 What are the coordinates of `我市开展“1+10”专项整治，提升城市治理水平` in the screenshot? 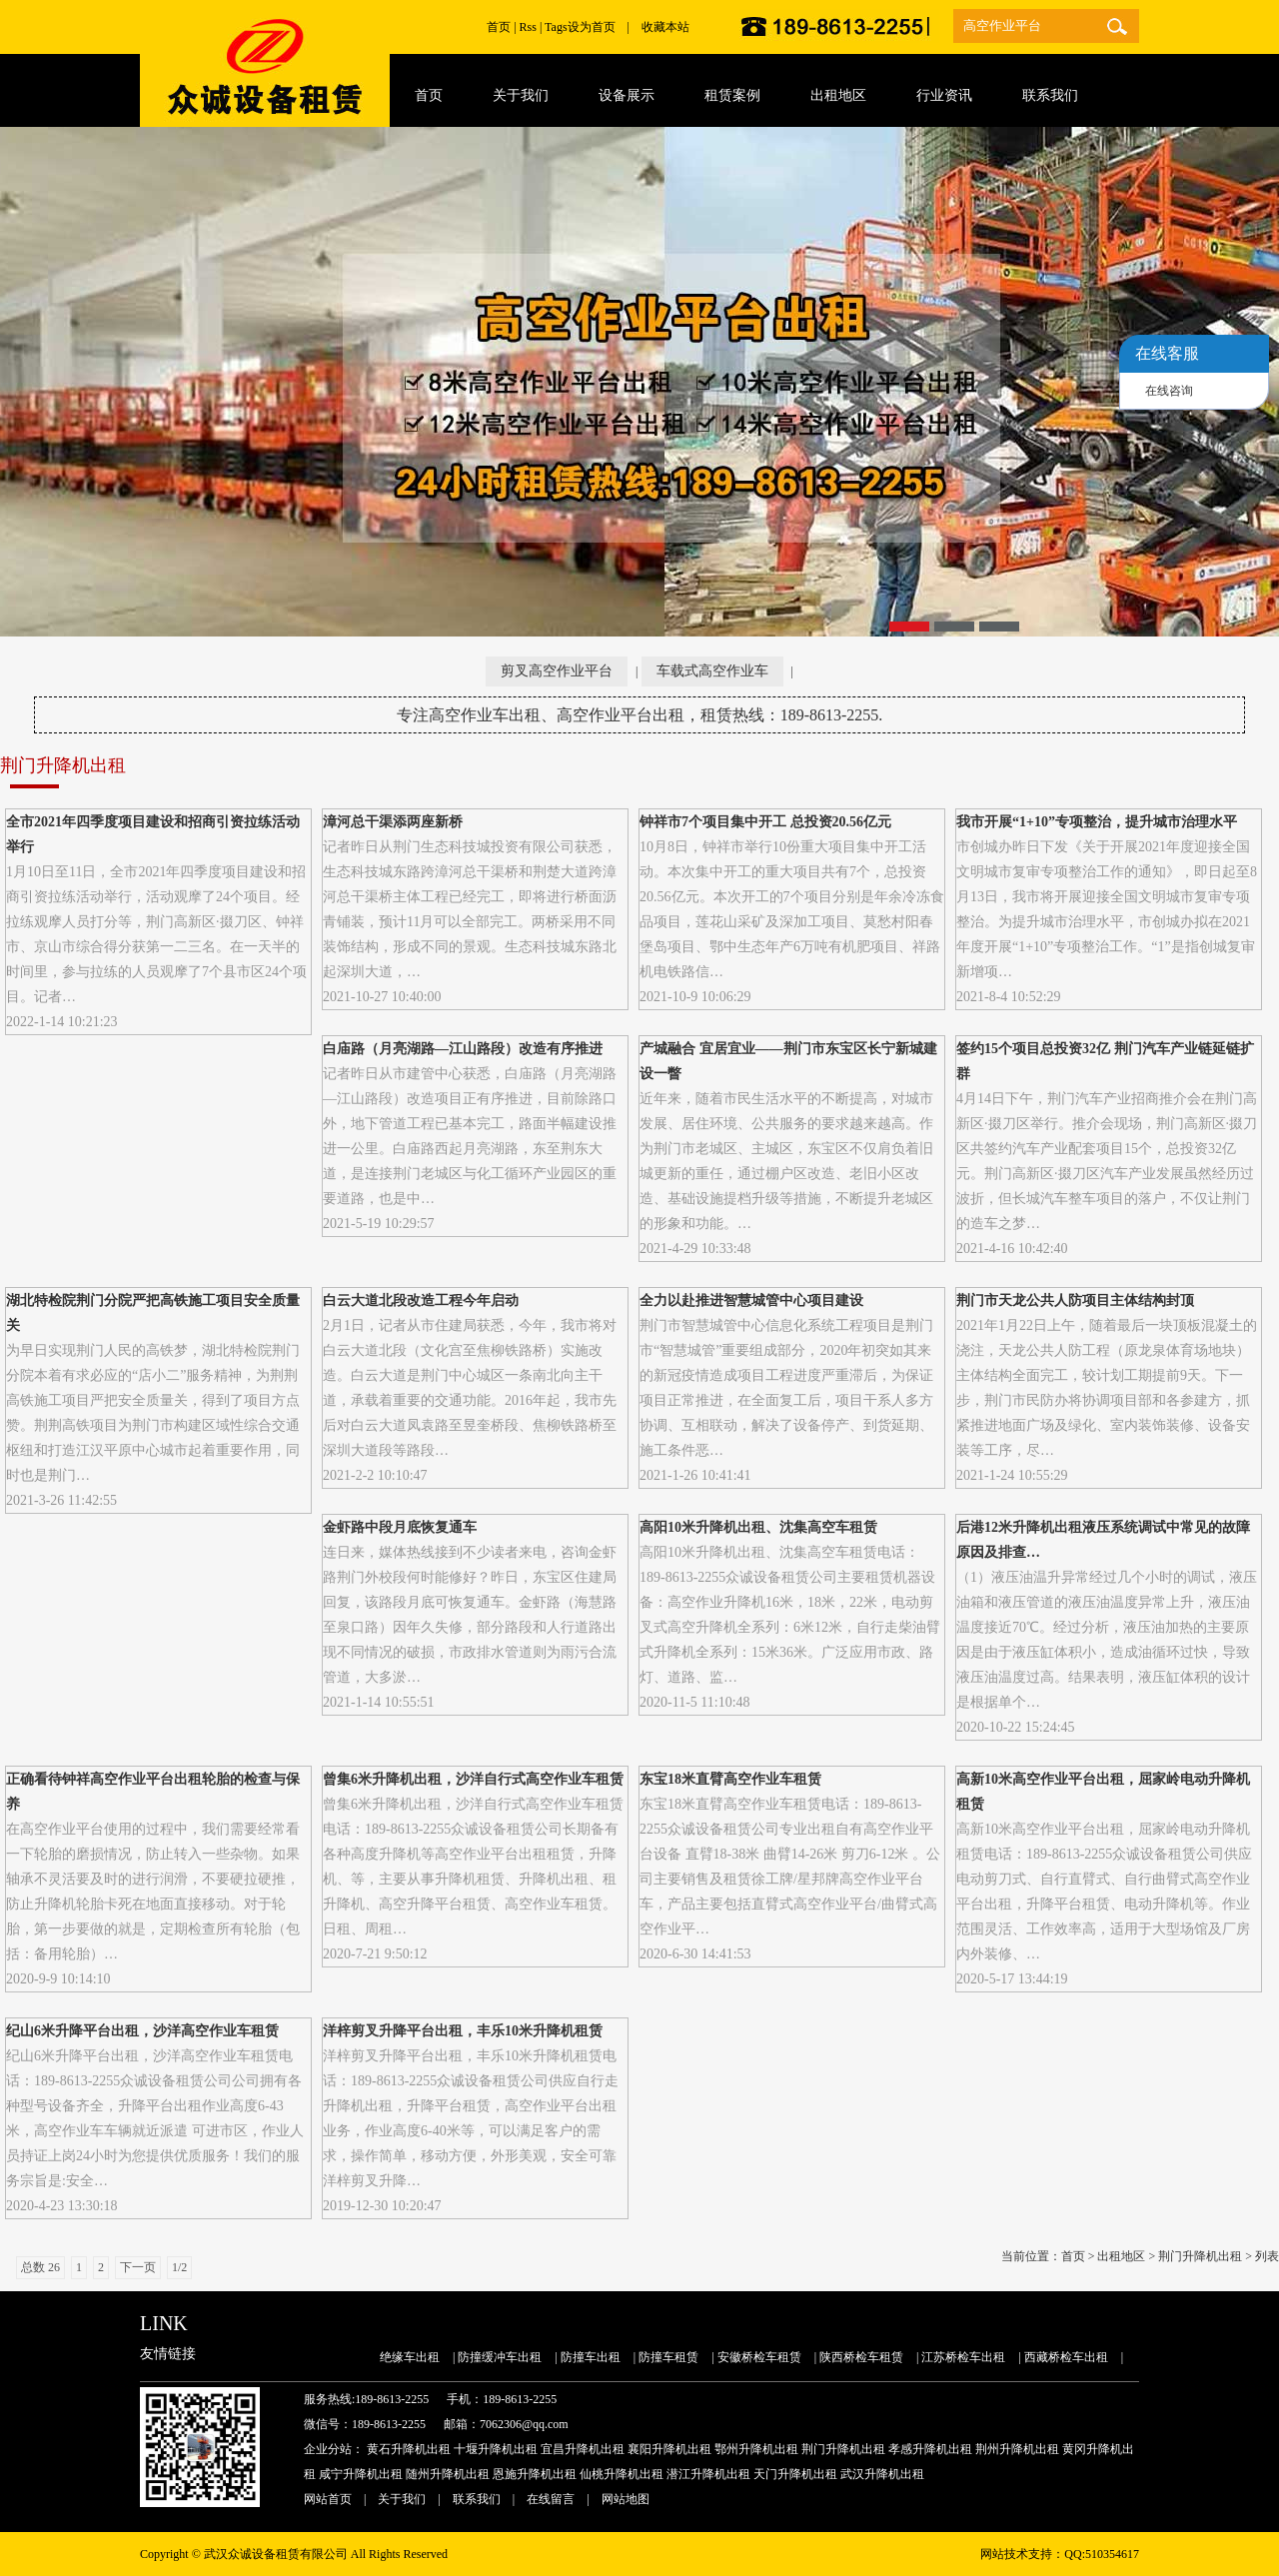 It's located at (1096, 821).